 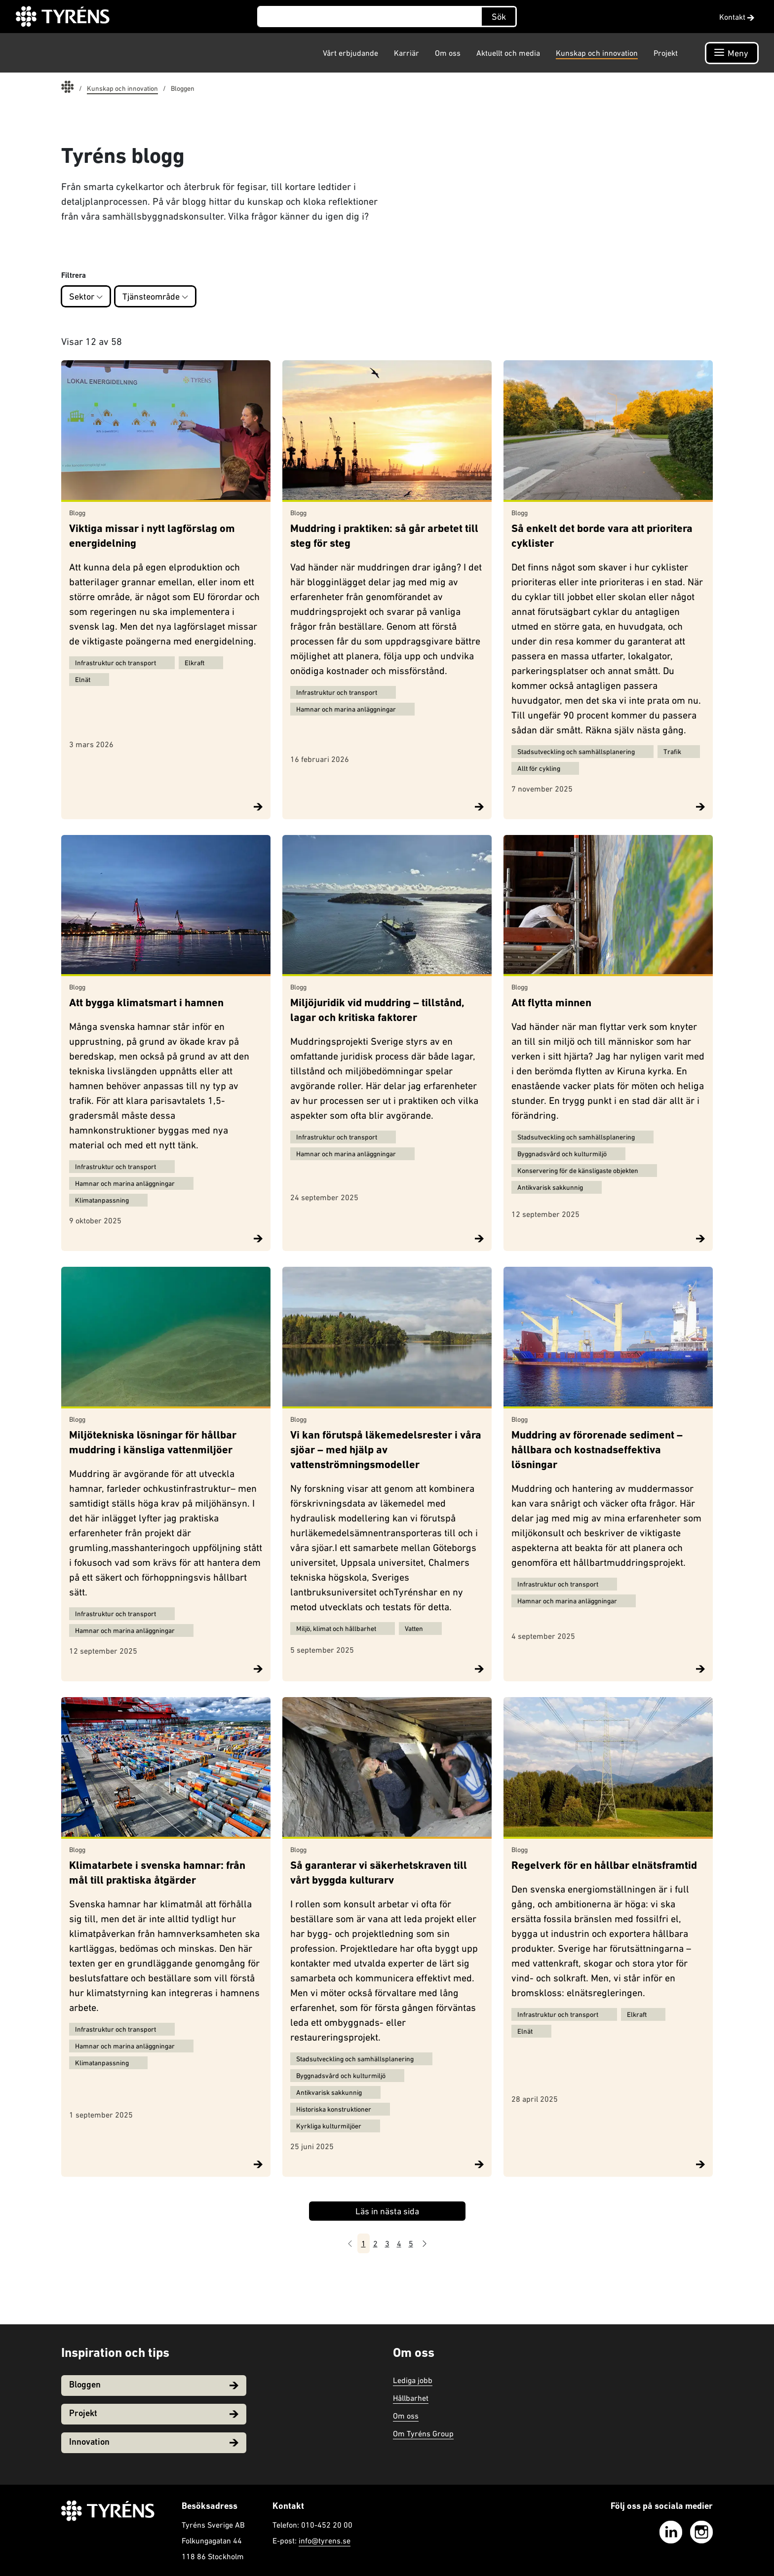 I want to click on Om Tyréns Group, so click(x=423, y=2433).